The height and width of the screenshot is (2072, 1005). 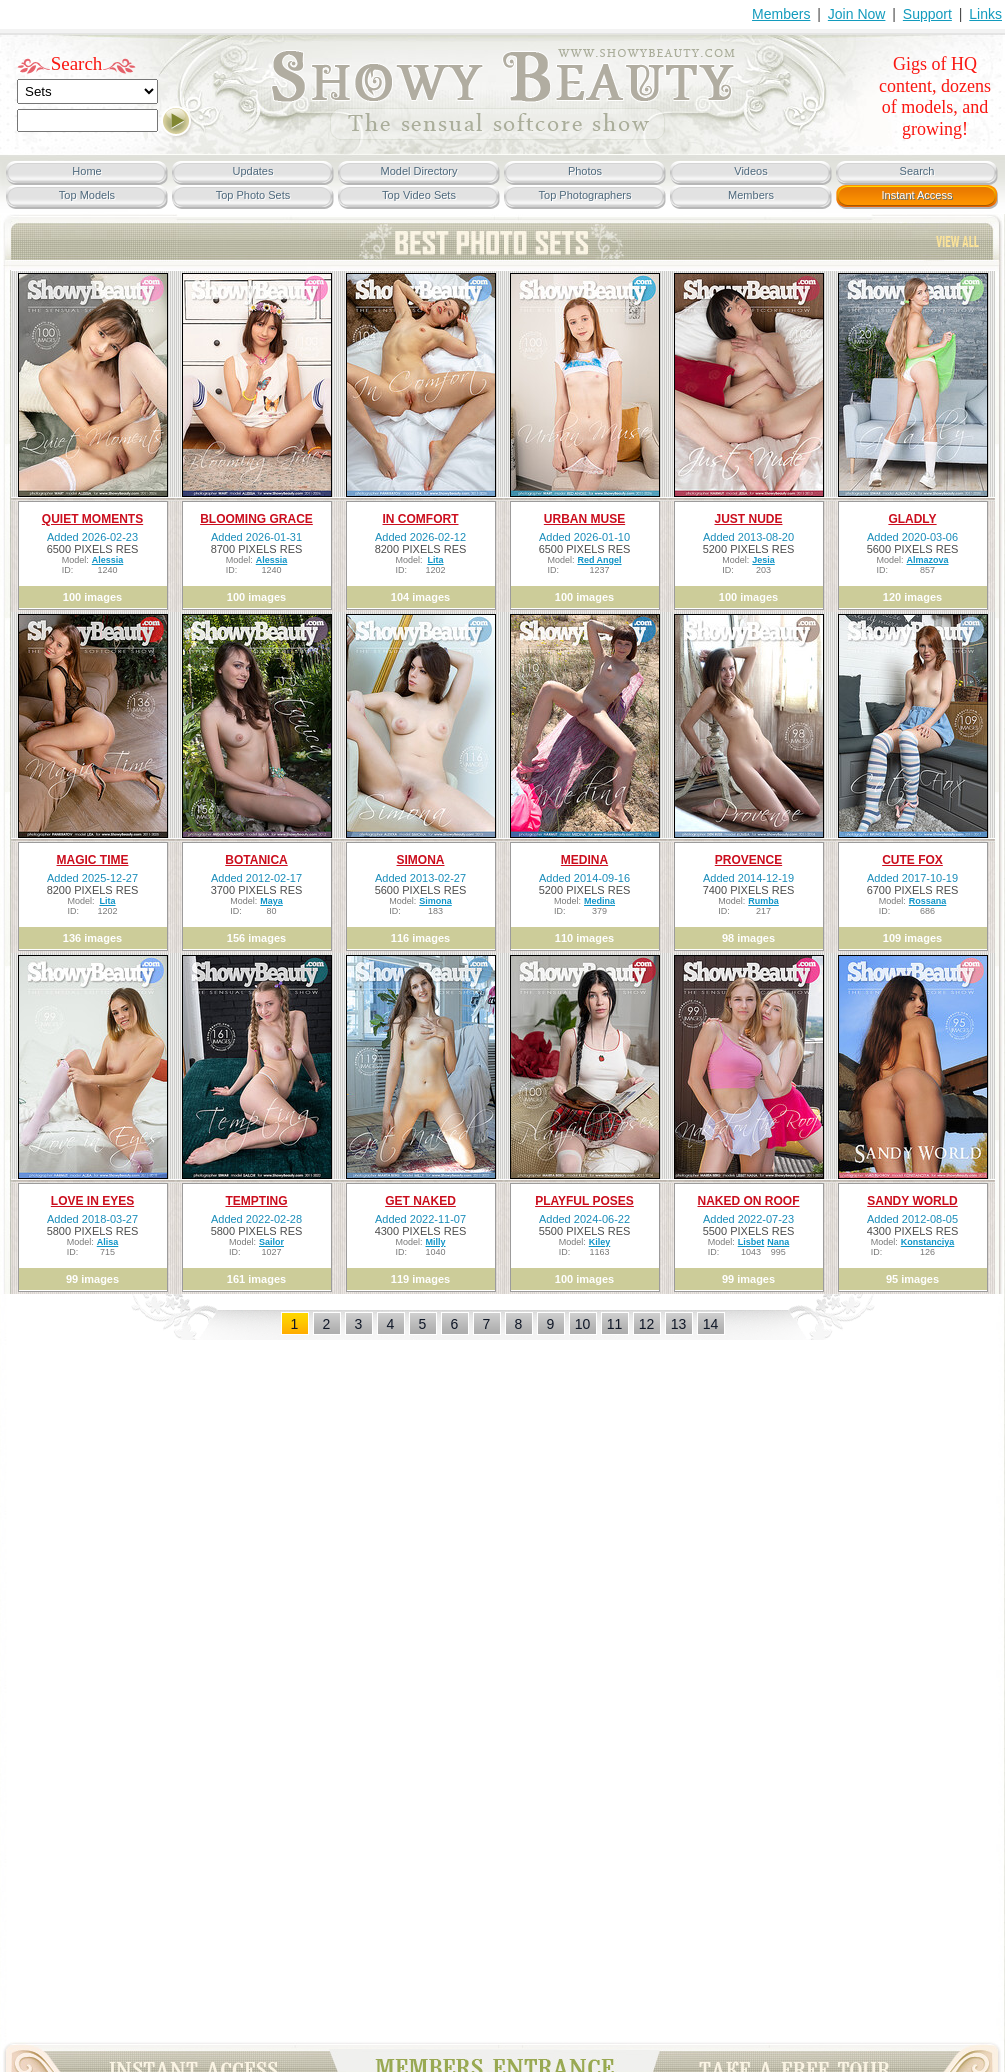 What do you see at coordinates (749, 1201) in the screenshot?
I see `NAKED ON ROOF` at bounding box center [749, 1201].